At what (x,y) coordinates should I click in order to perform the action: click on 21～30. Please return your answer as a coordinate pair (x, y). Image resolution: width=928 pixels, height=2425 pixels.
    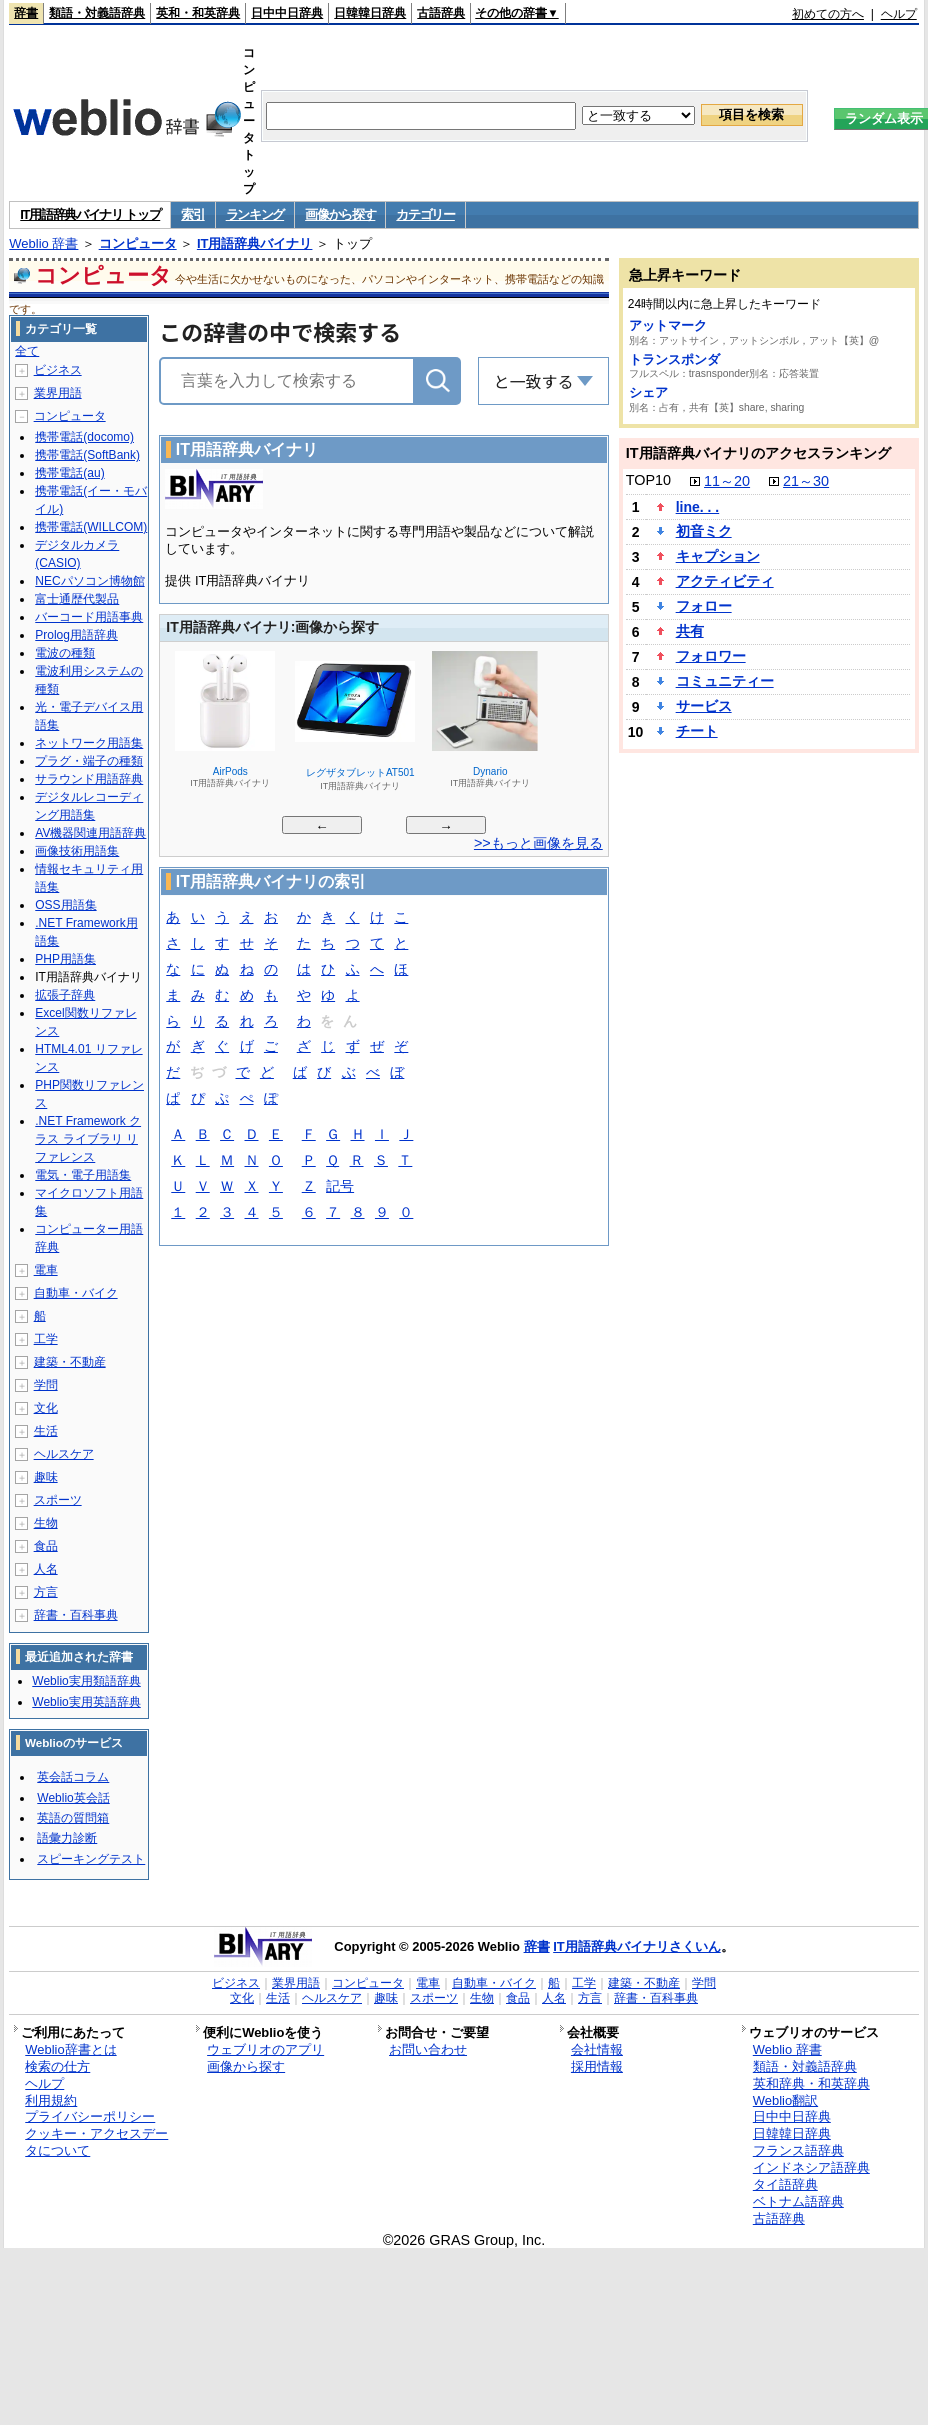
    Looking at the image, I should click on (806, 481).